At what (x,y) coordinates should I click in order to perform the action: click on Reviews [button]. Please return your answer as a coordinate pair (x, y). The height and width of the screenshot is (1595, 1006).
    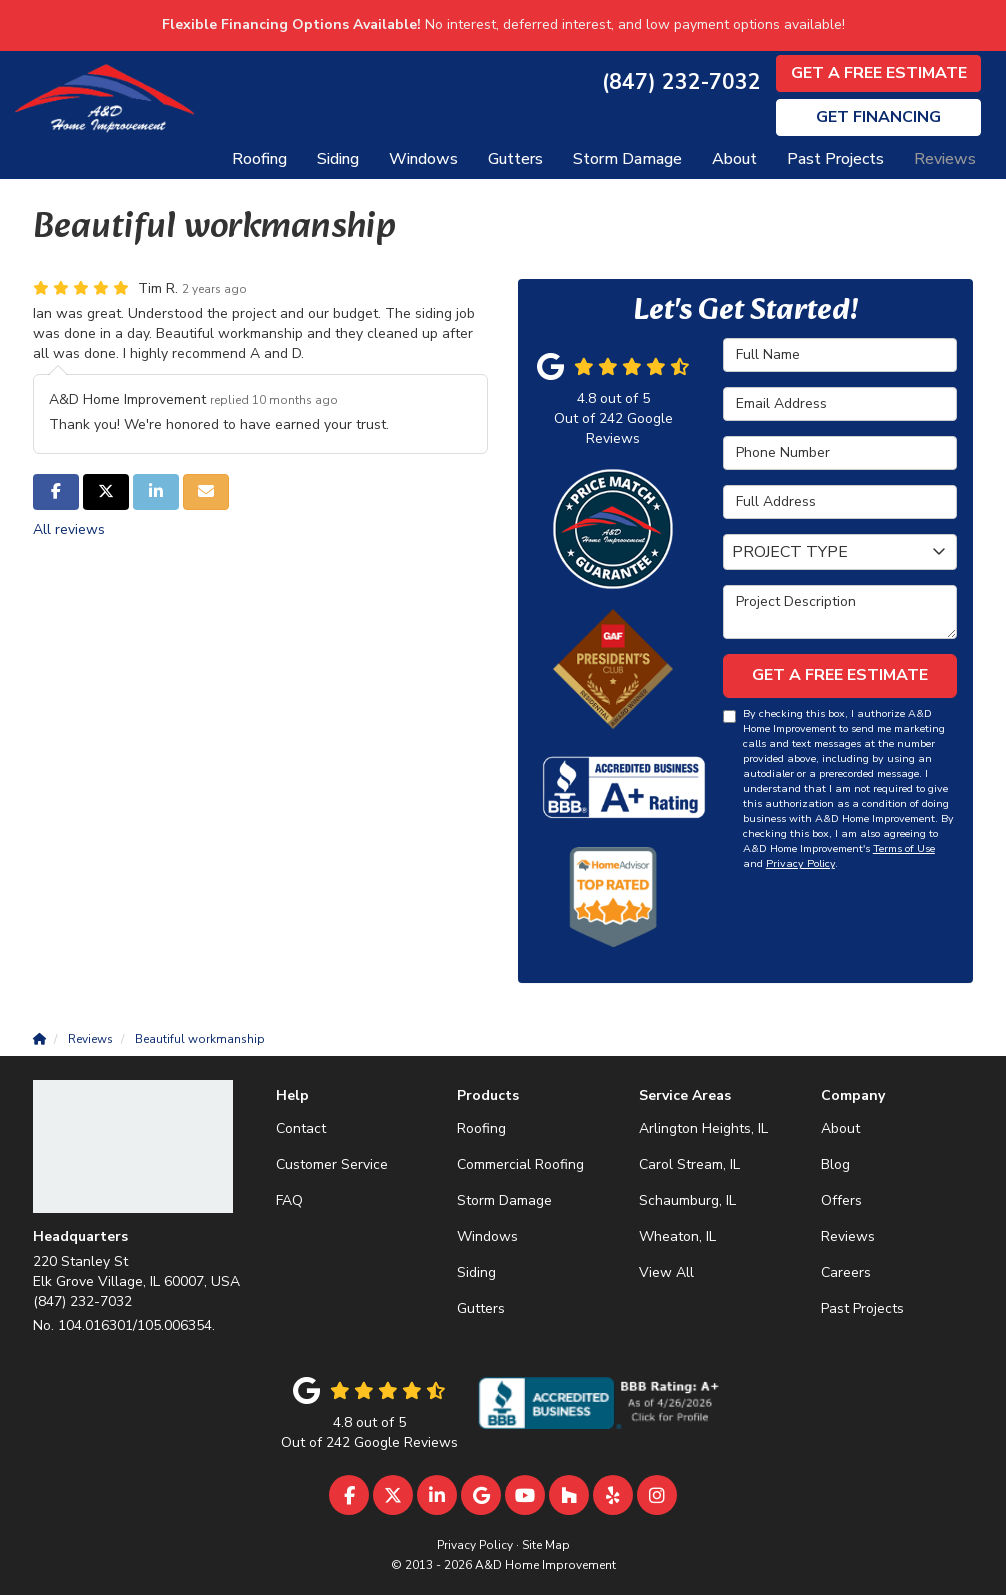
    Looking at the image, I should click on (945, 159).